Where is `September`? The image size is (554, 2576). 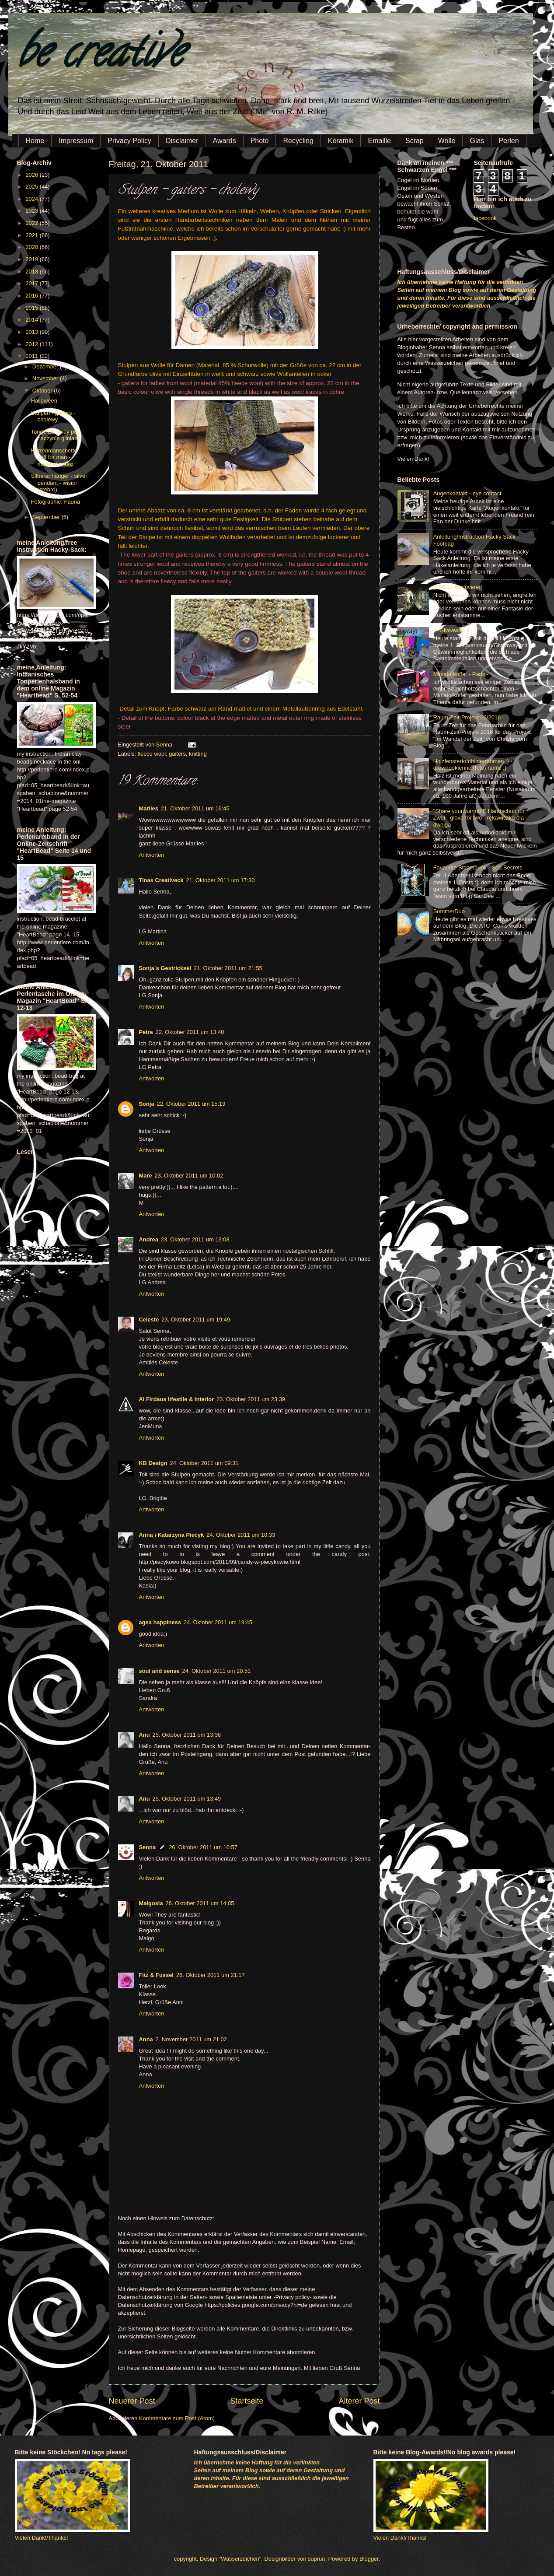 September is located at coordinates (47, 517).